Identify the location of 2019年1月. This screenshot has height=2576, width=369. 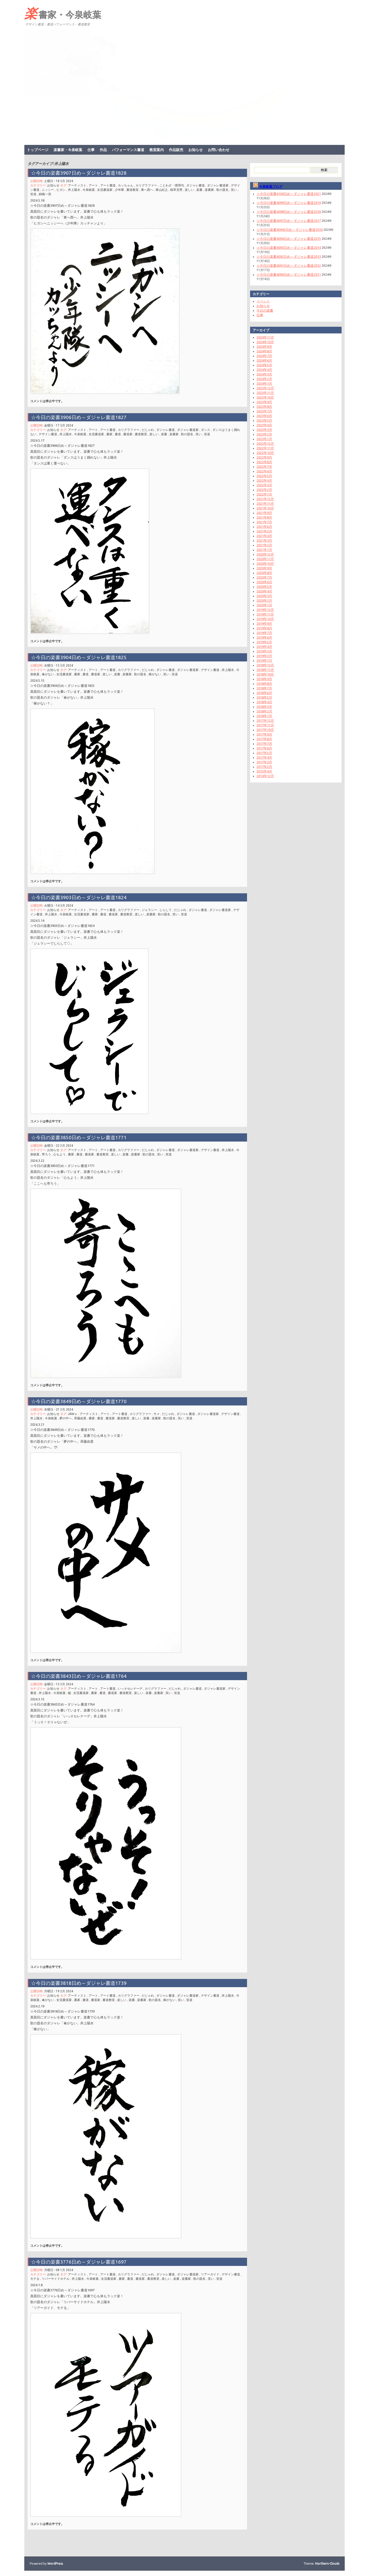
(264, 660).